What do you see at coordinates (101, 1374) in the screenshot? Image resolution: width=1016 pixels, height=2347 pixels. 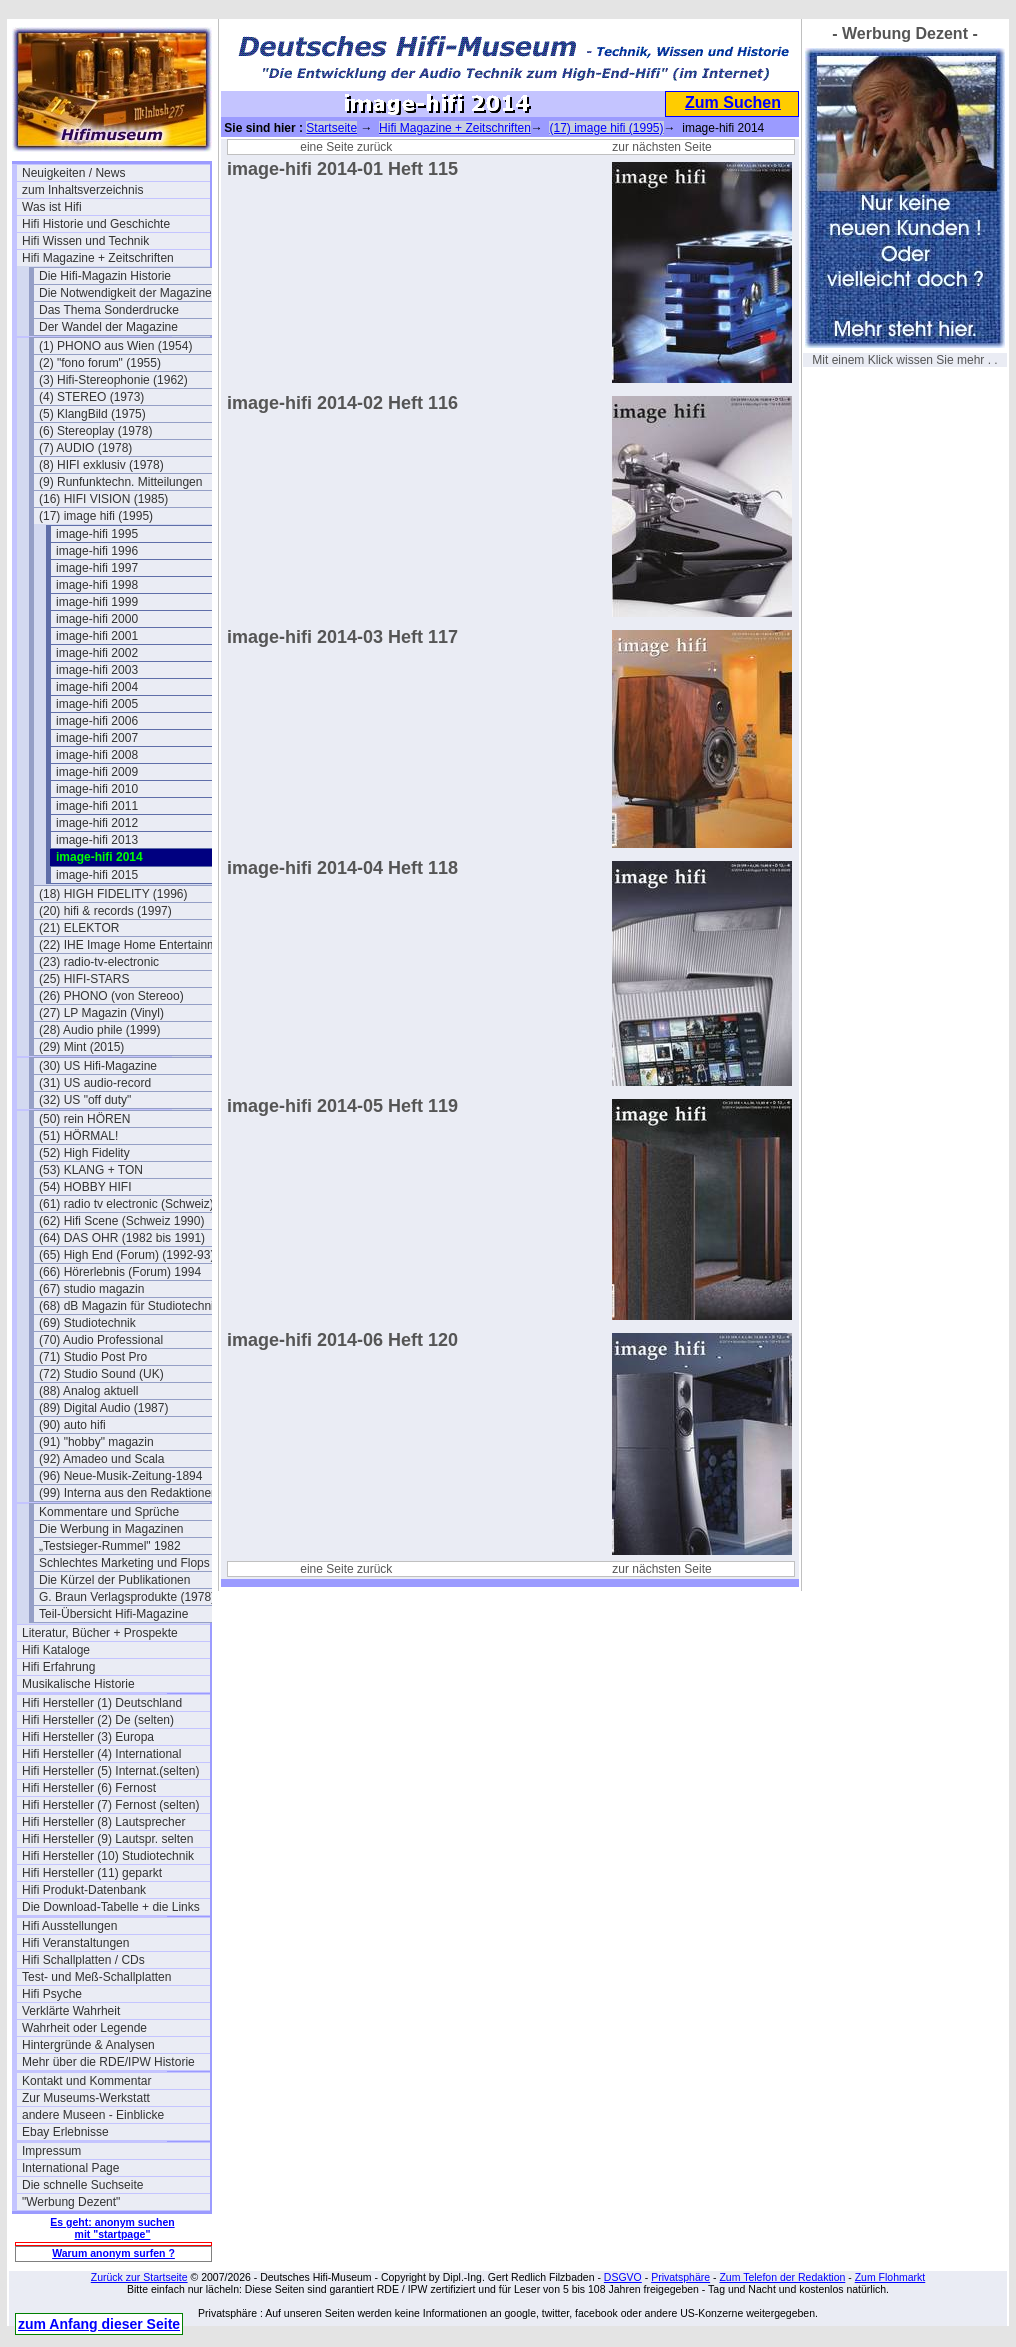 I see `(72) Studio Sound (UK)` at bounding box center [101, 1374].